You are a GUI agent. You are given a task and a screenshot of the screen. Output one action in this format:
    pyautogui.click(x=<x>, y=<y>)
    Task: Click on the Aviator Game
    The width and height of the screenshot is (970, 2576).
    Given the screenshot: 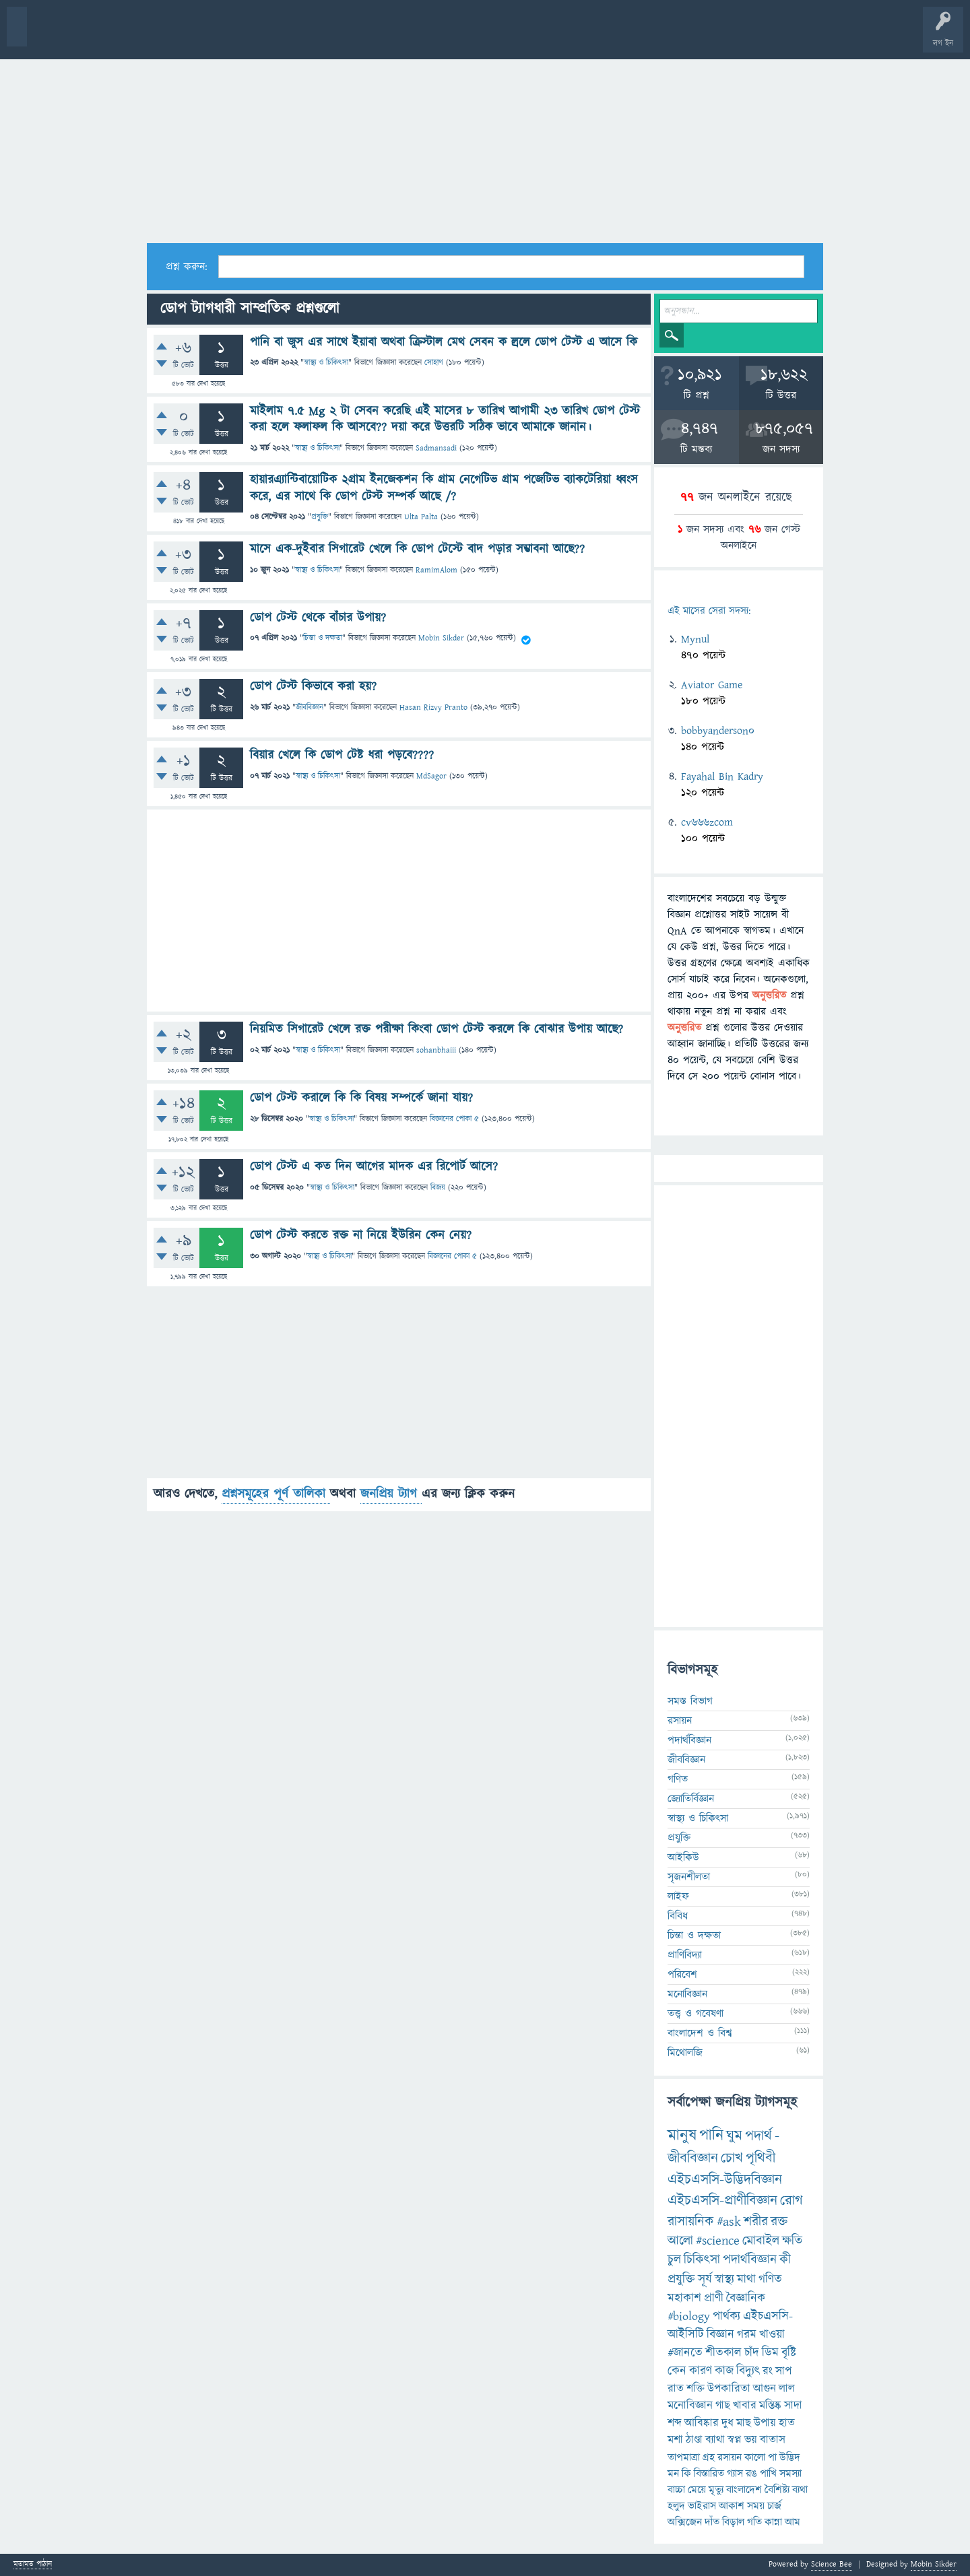 What is the action you would take?
    pyautogui.click(x=711, y=685)
    